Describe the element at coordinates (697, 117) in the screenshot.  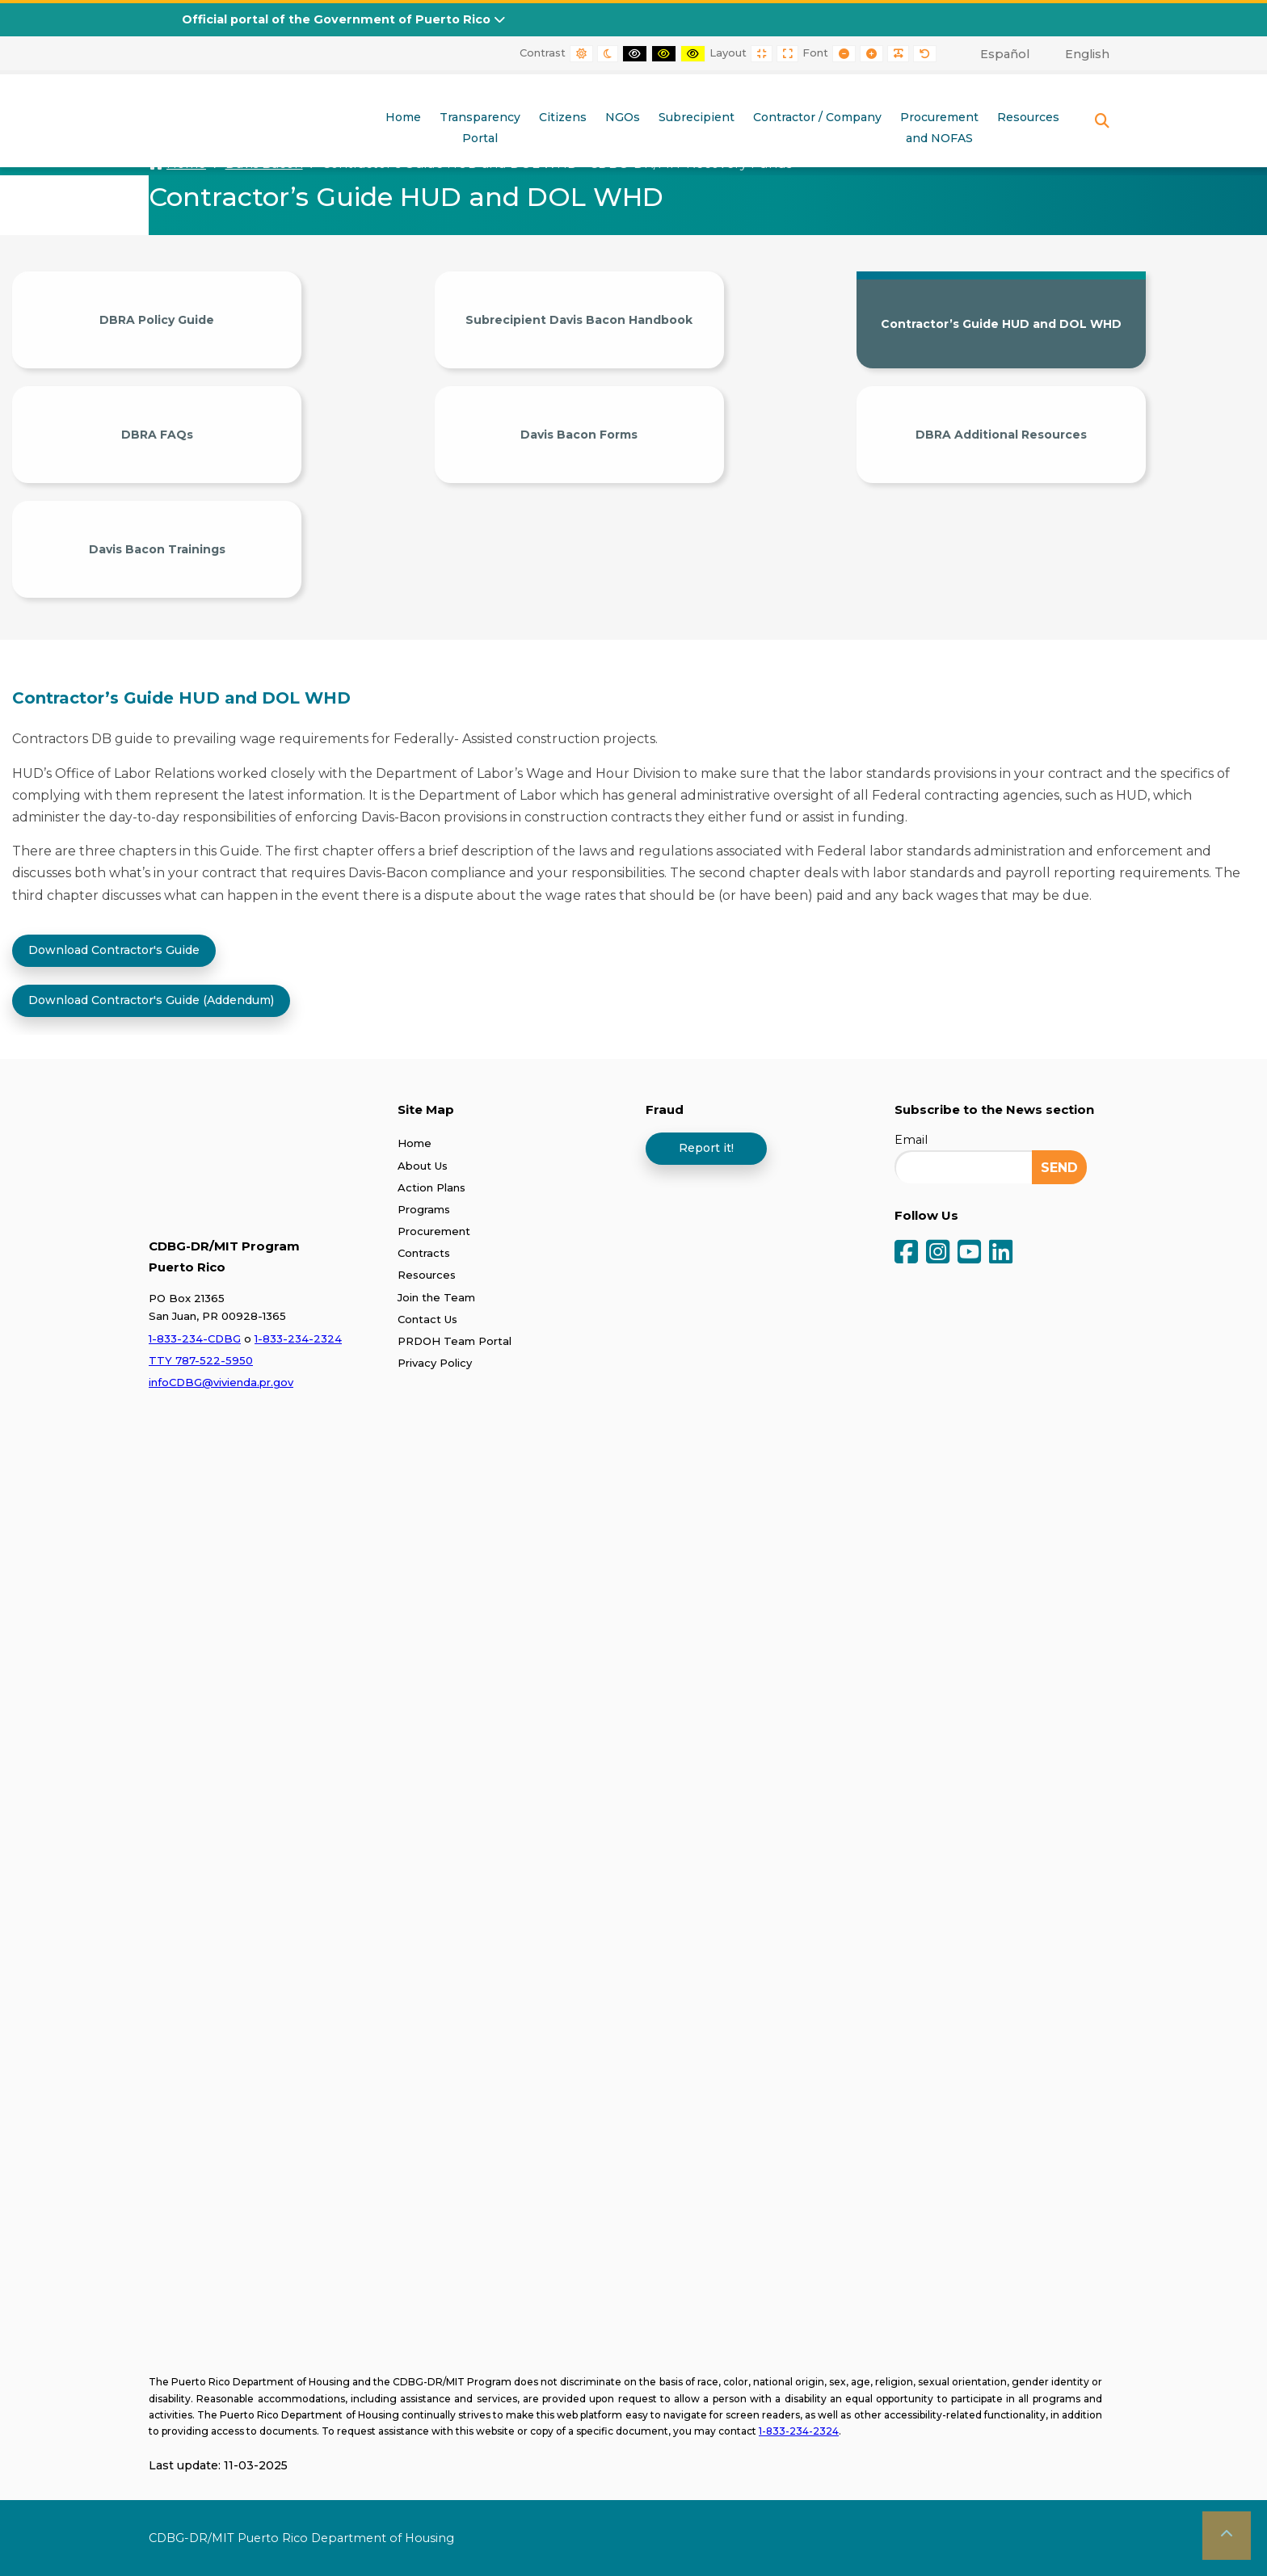
I see `Subrecipient` at that location.